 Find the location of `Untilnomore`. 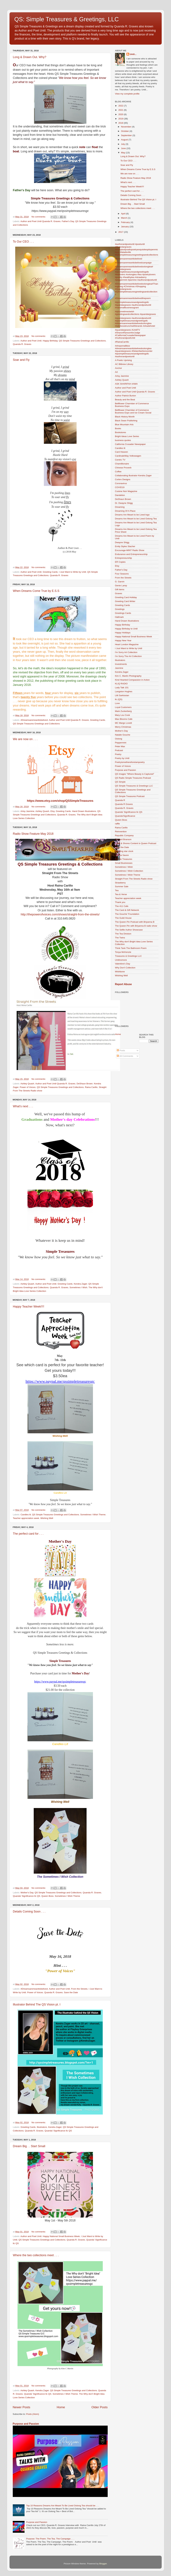

Untilnomore is located at coordinates (121, 960).